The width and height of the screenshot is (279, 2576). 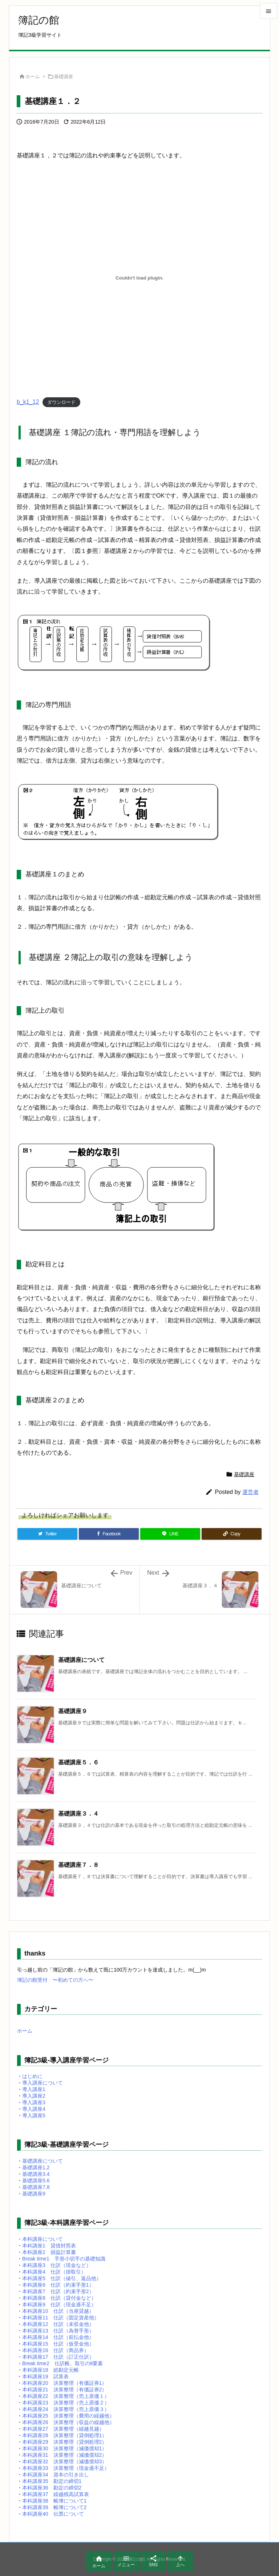 I want to click on 本科講座17 仕訳（訂正仕訳）, so click(x=58, y=2357).